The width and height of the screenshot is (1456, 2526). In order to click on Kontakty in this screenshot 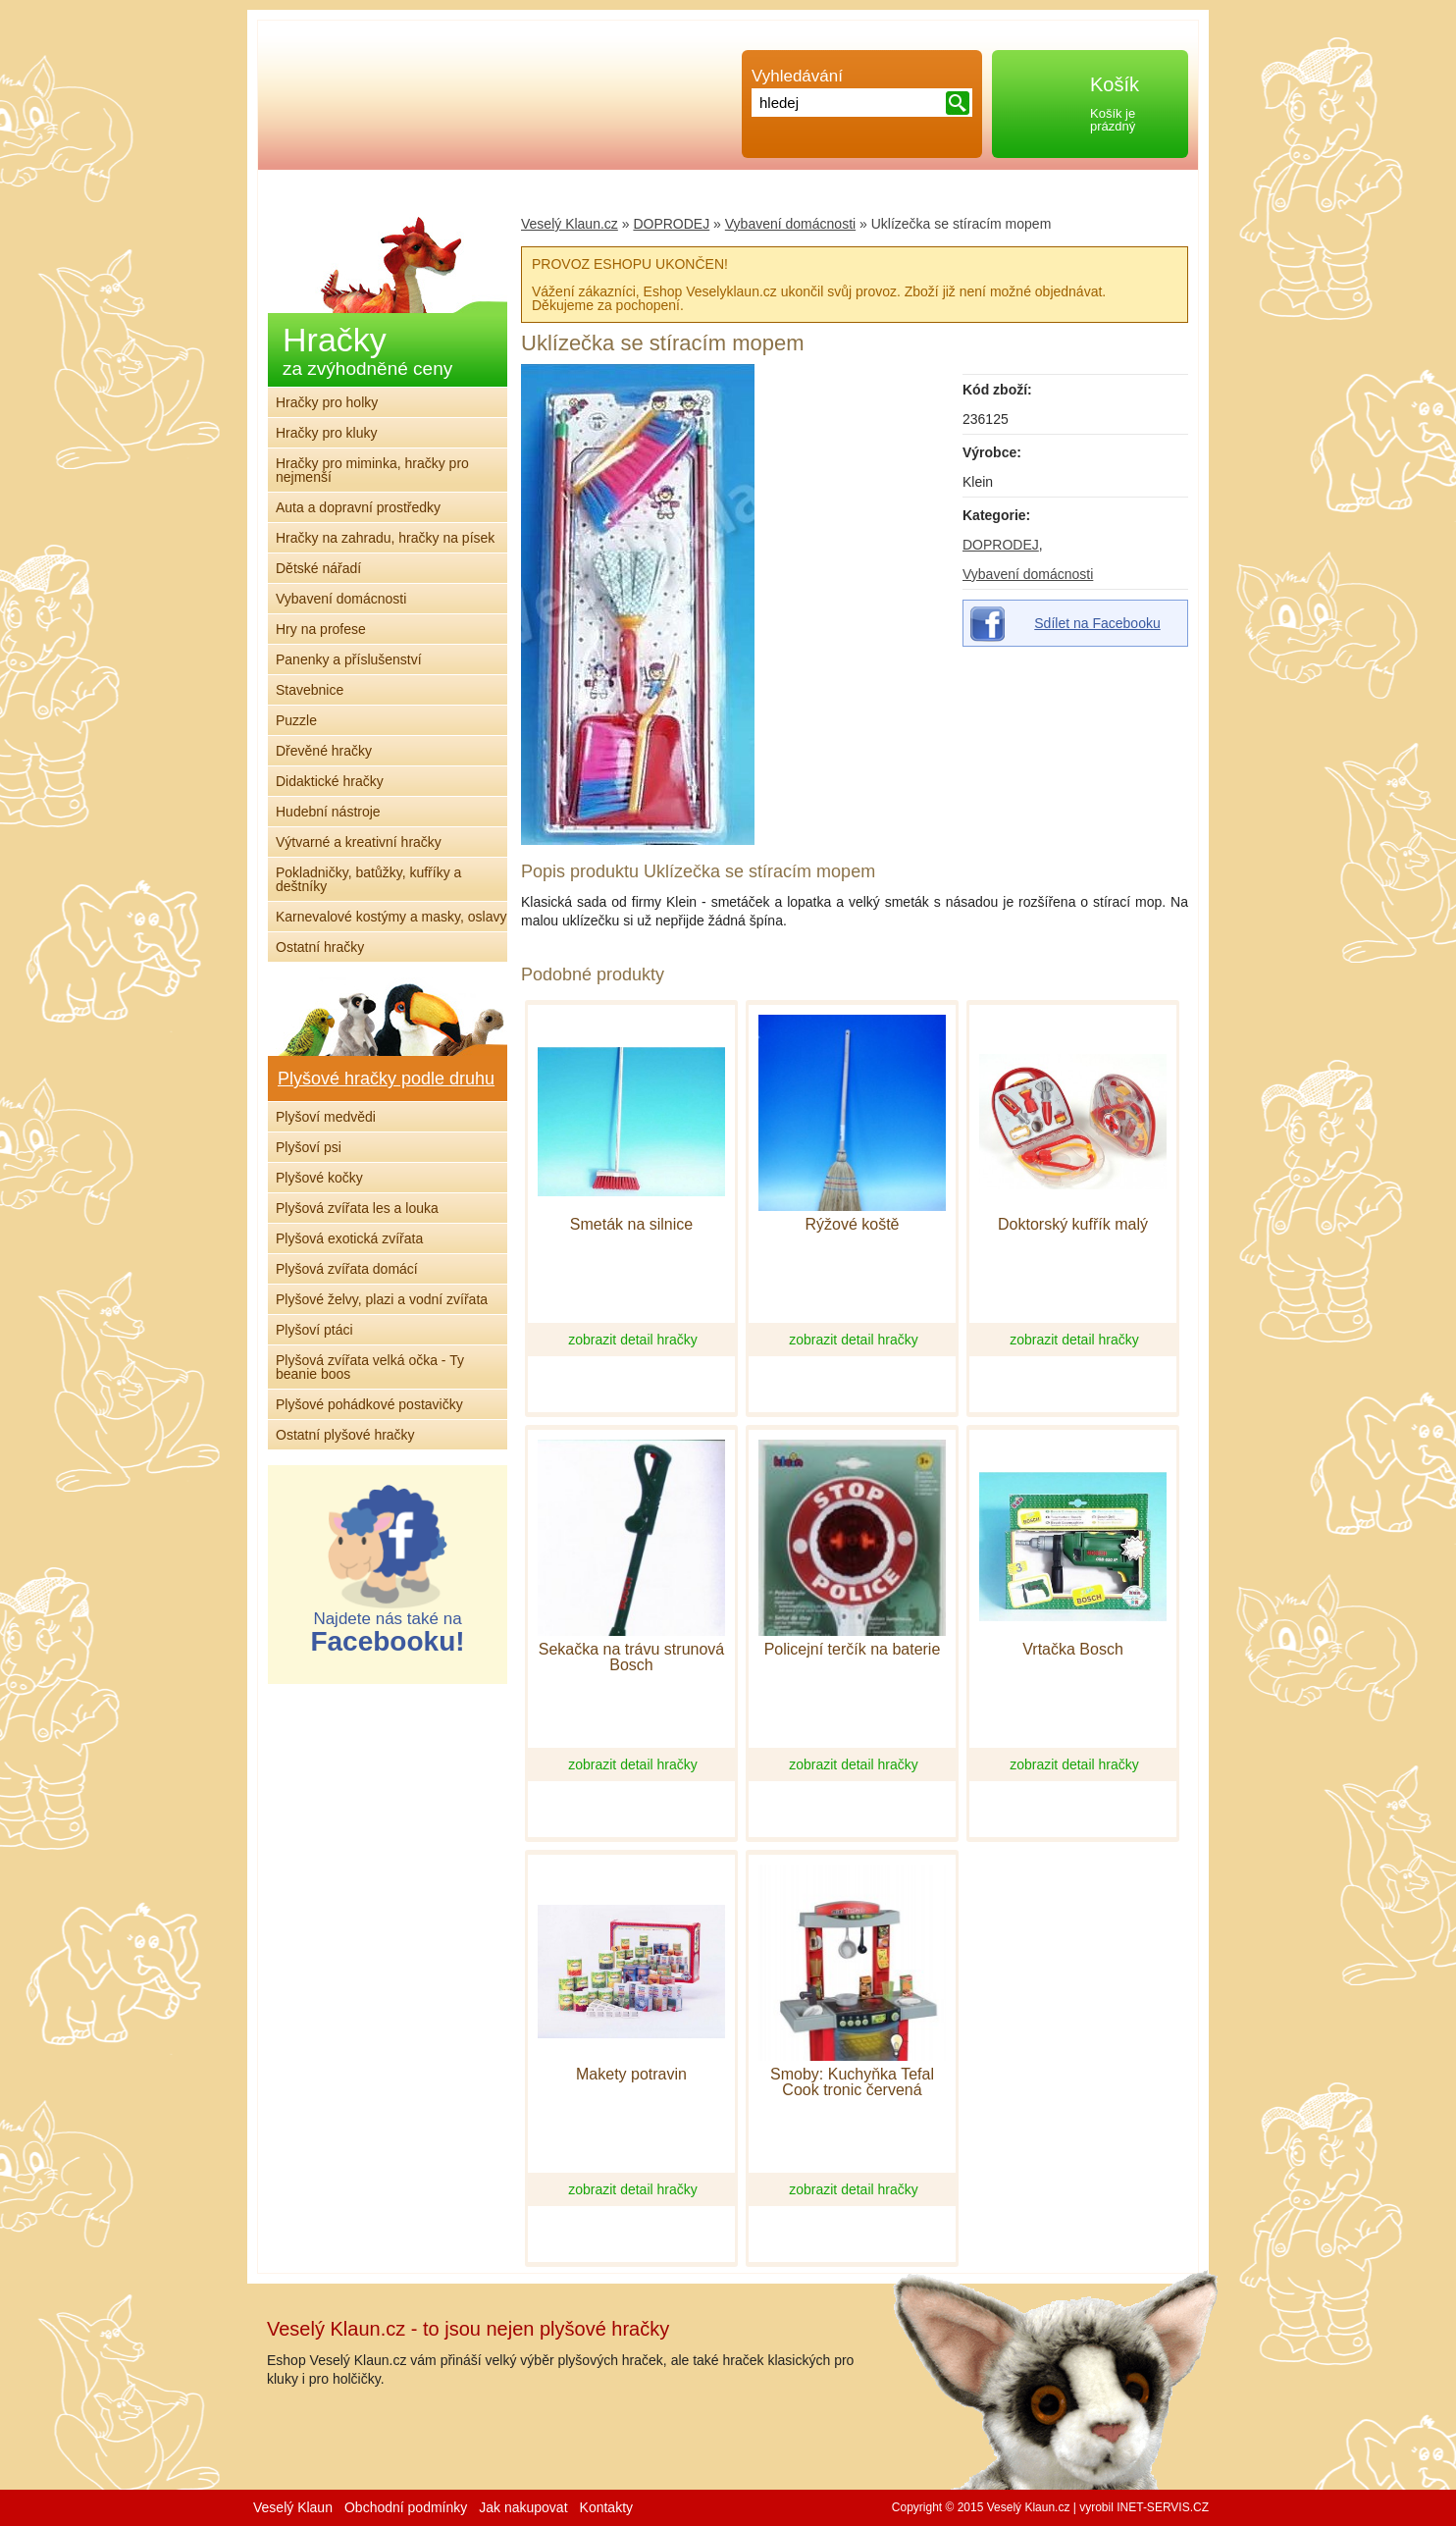, I will do `click(606, 2507)`.